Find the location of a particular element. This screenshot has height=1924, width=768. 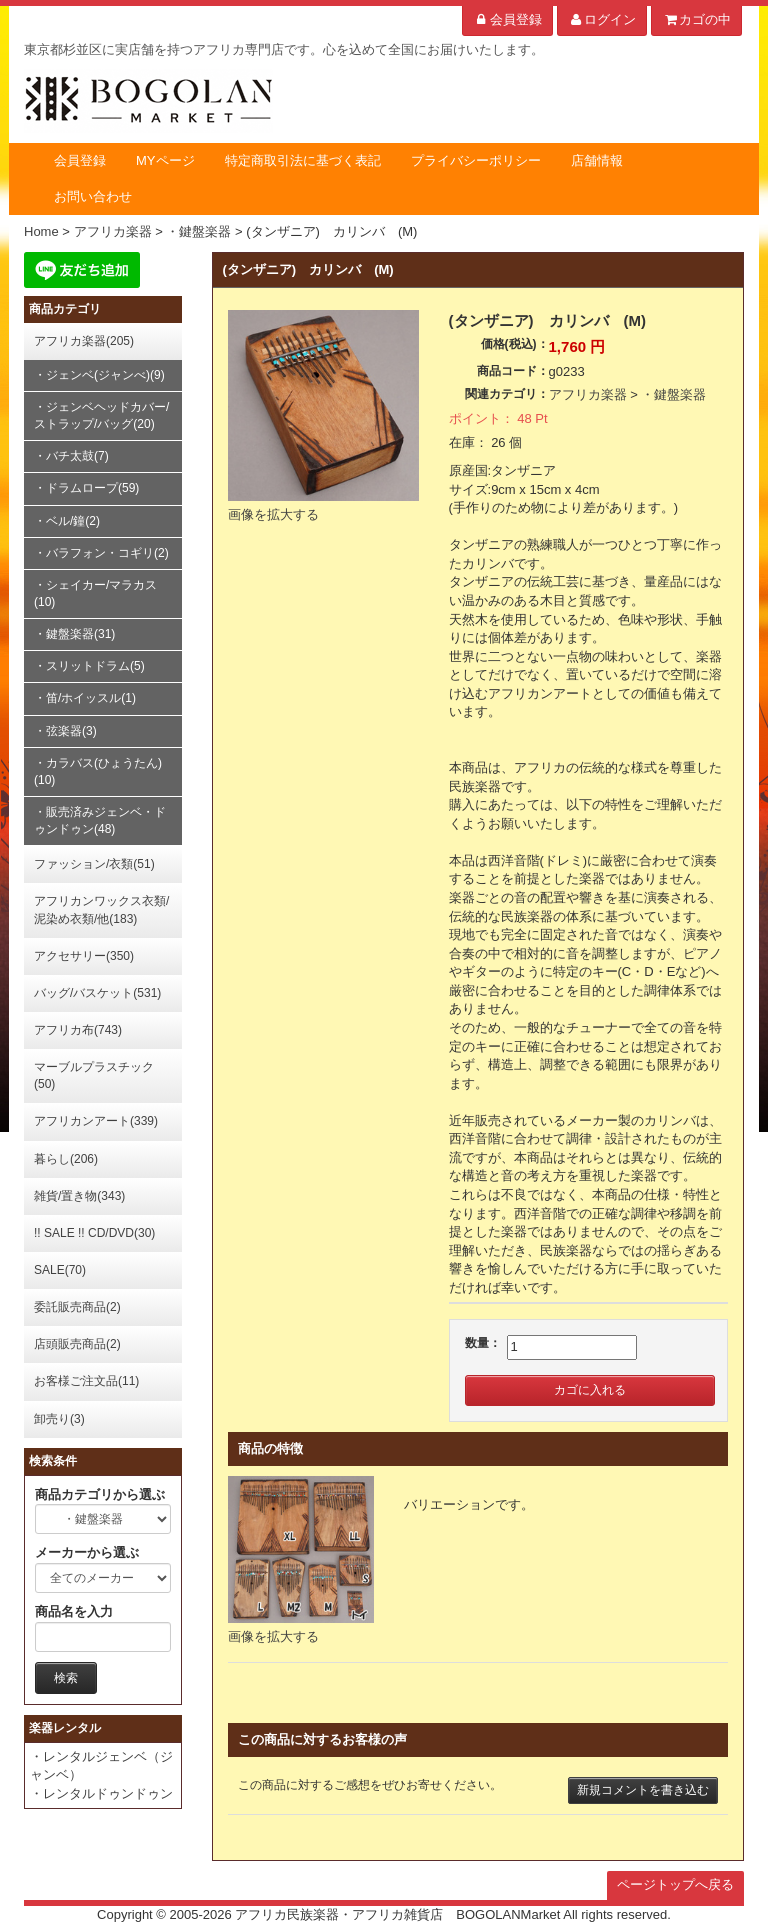

・笛/ホイッスル(1) is located at coordinates (85, 698).